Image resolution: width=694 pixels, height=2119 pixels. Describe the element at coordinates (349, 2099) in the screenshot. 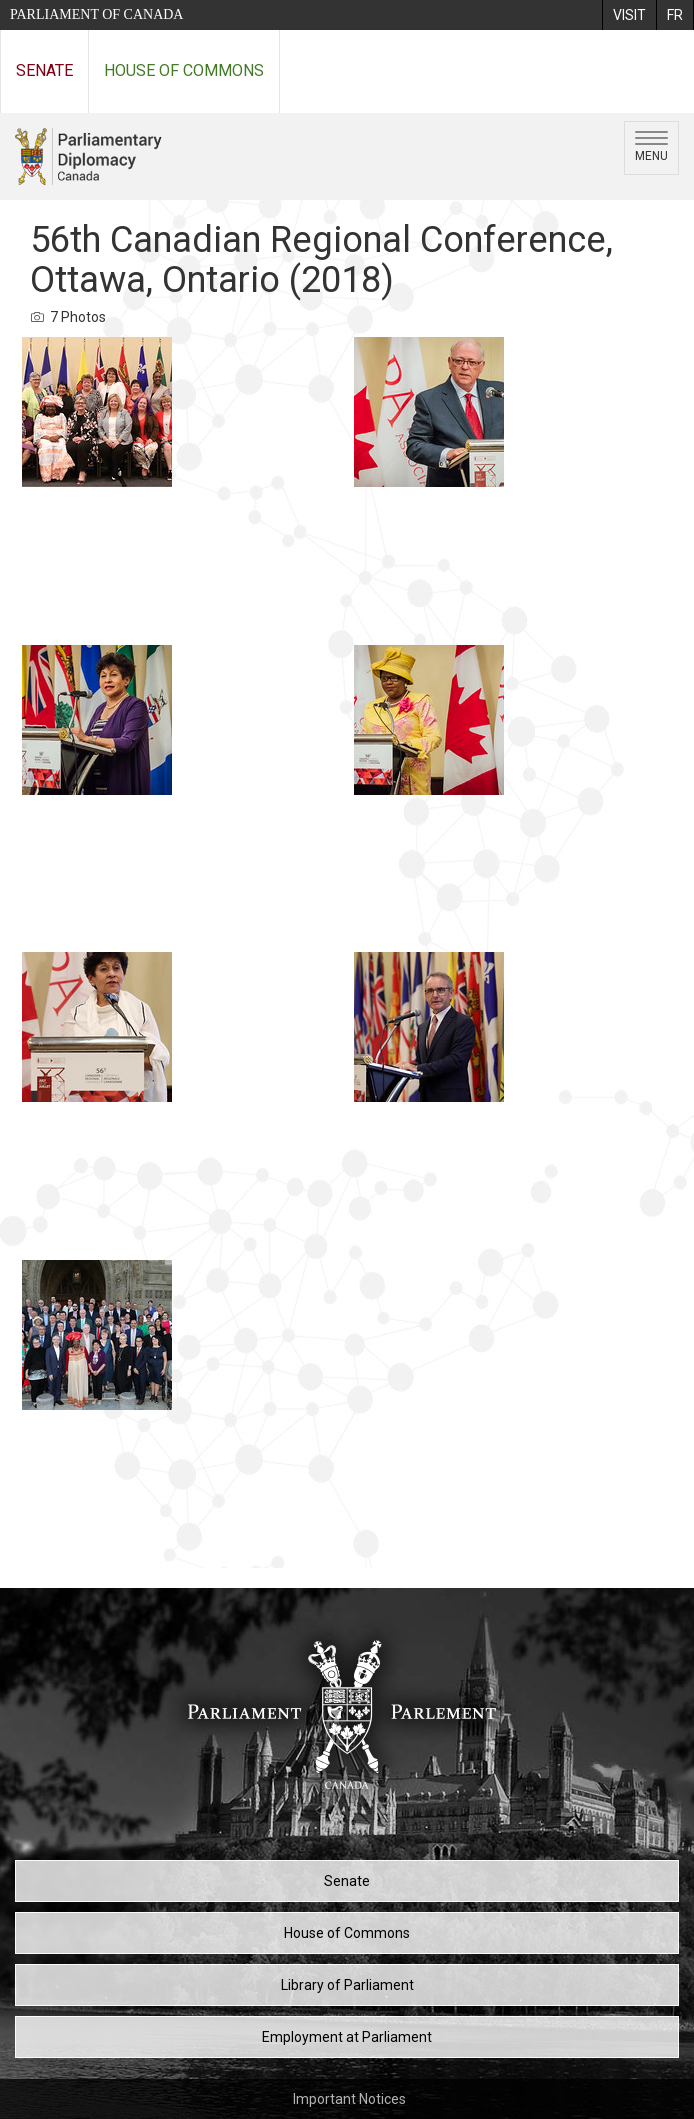

I see `Important Notices` at that location.